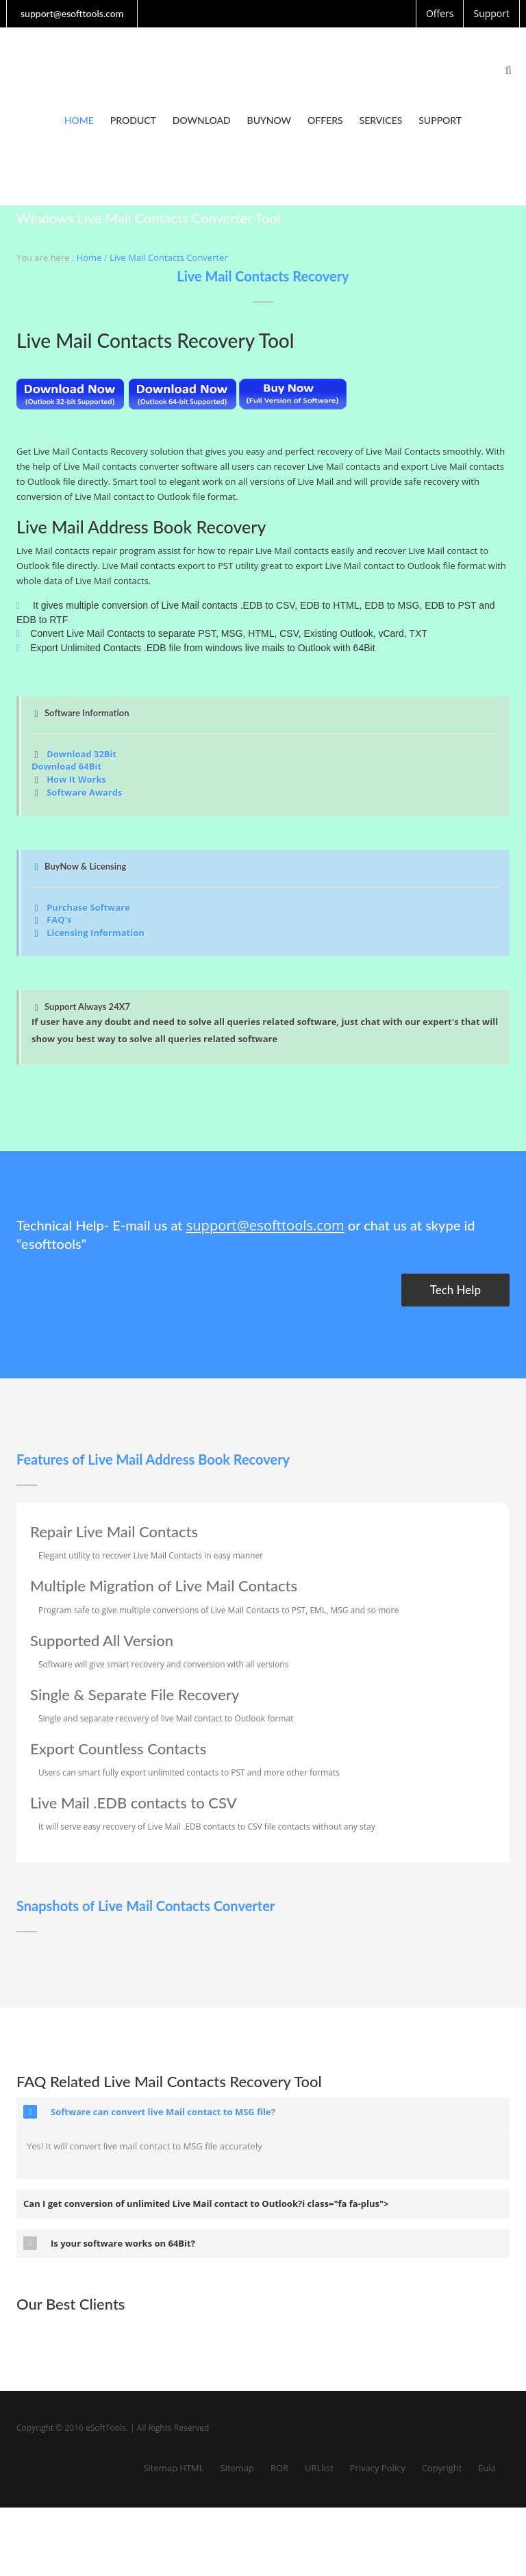 The height and width of the screenshot is (2576, 526). What do you see at coordinates (487, 2468) in the screenshot?
I see `Eula` at bounding box center [487, 2468].